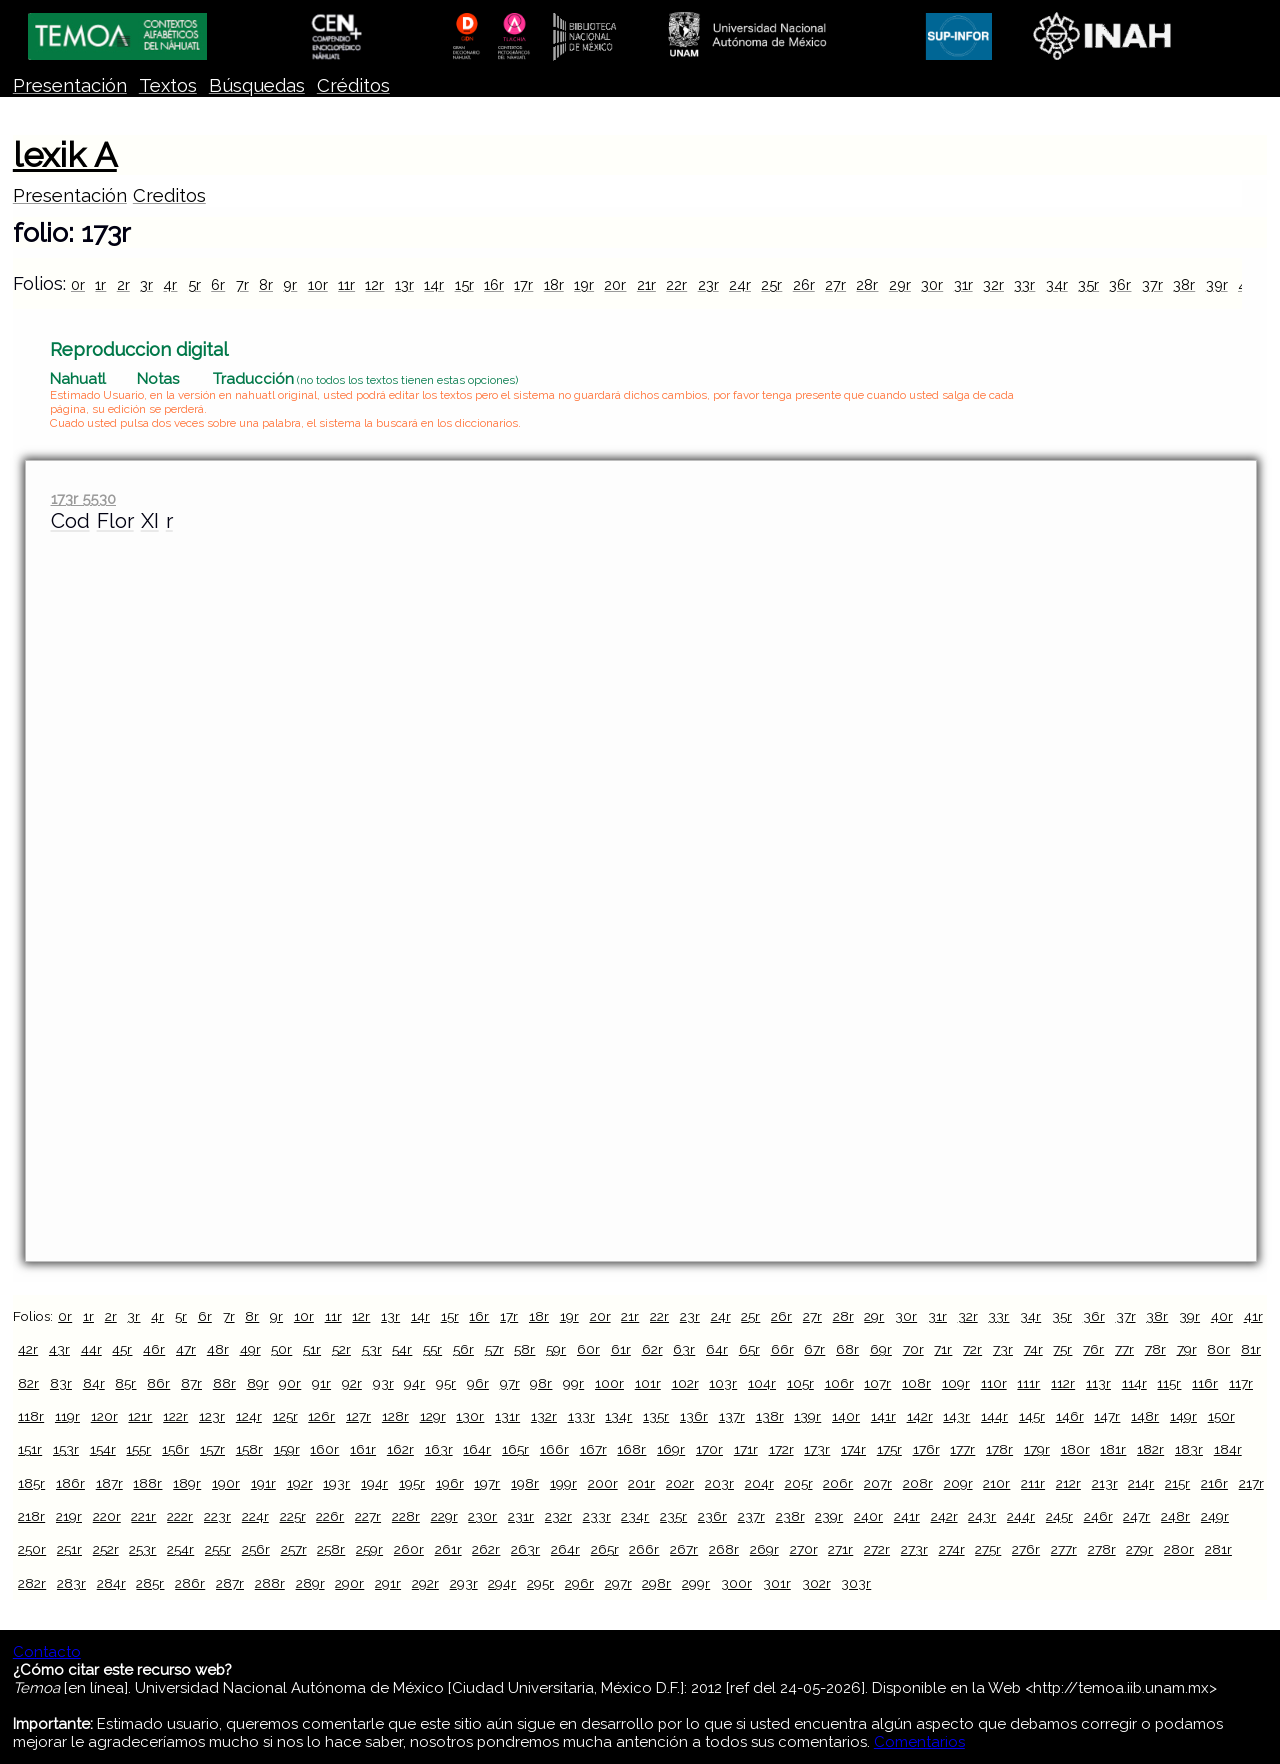  Describe the element at coordinates (61, 1383) in the screenshot. I see `83r` at that location.